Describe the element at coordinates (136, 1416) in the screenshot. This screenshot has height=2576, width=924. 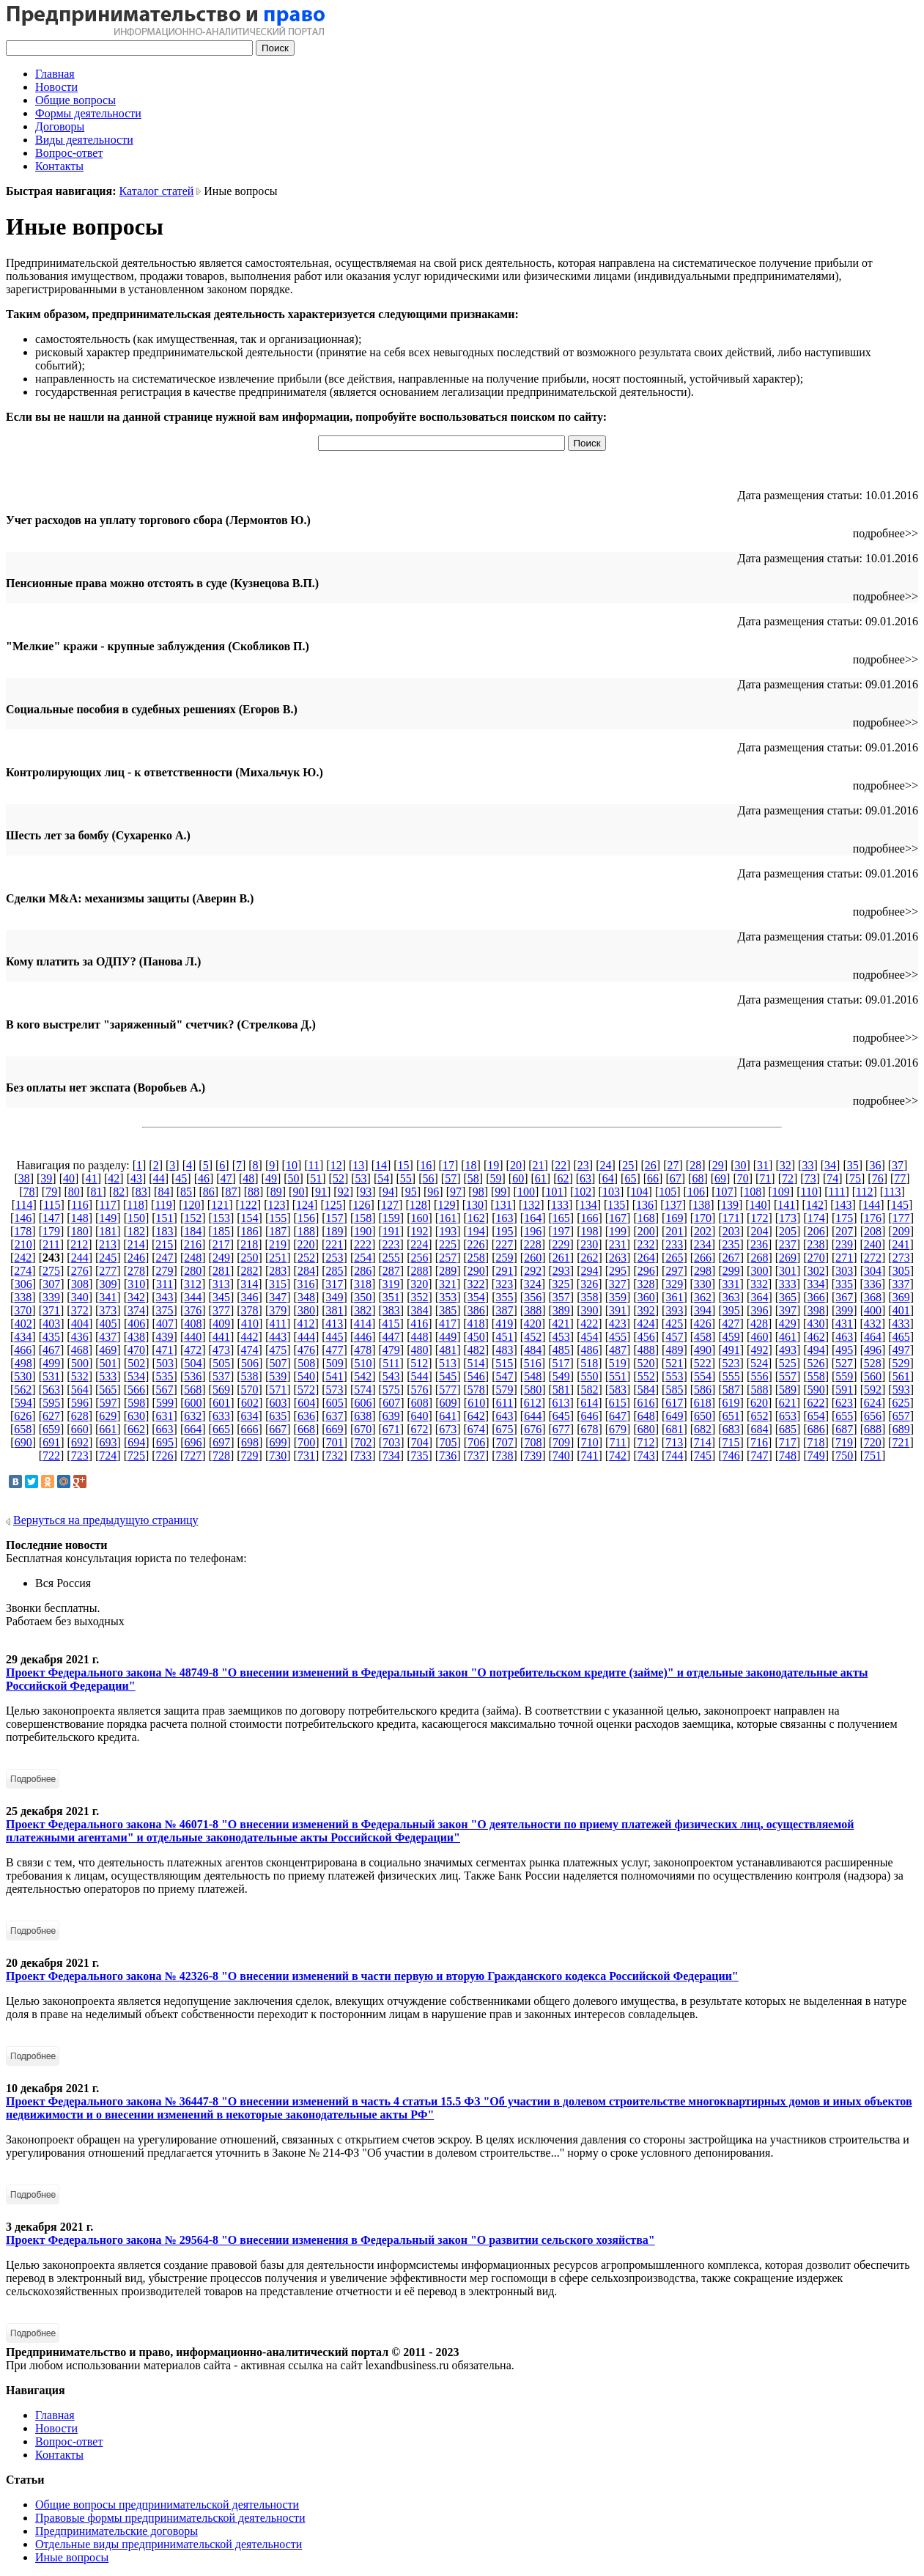
I see `630` at that location.